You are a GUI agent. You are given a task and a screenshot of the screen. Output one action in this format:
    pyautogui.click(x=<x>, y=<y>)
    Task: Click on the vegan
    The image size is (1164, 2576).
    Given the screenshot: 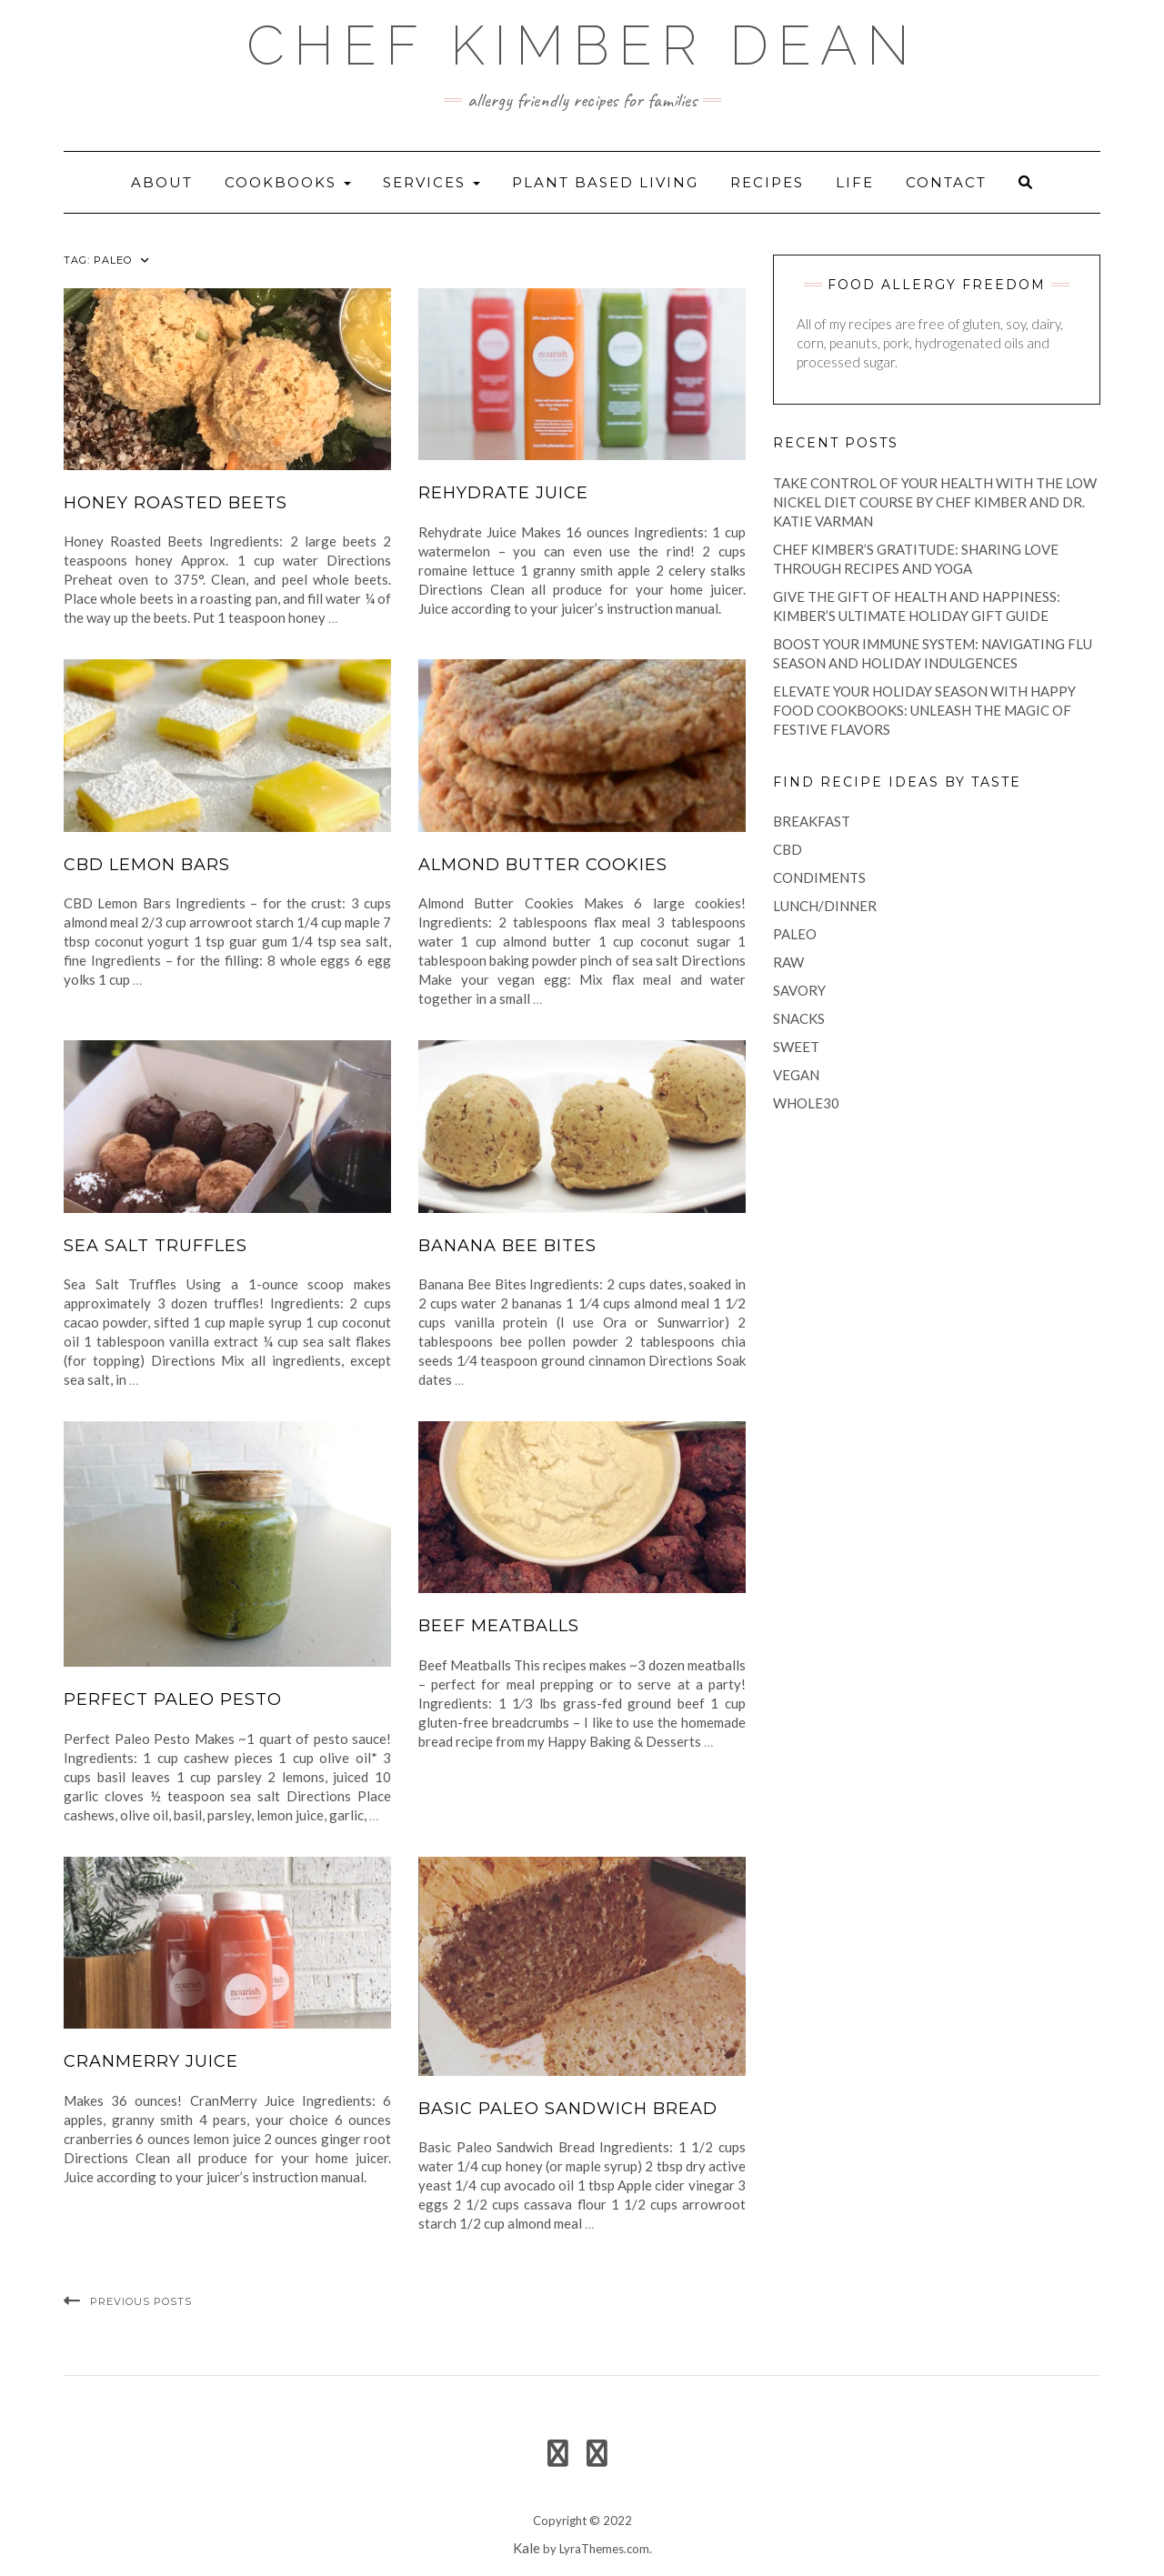 What is the action you would take?
    pyautogui.click(x=796, y=1075)
    